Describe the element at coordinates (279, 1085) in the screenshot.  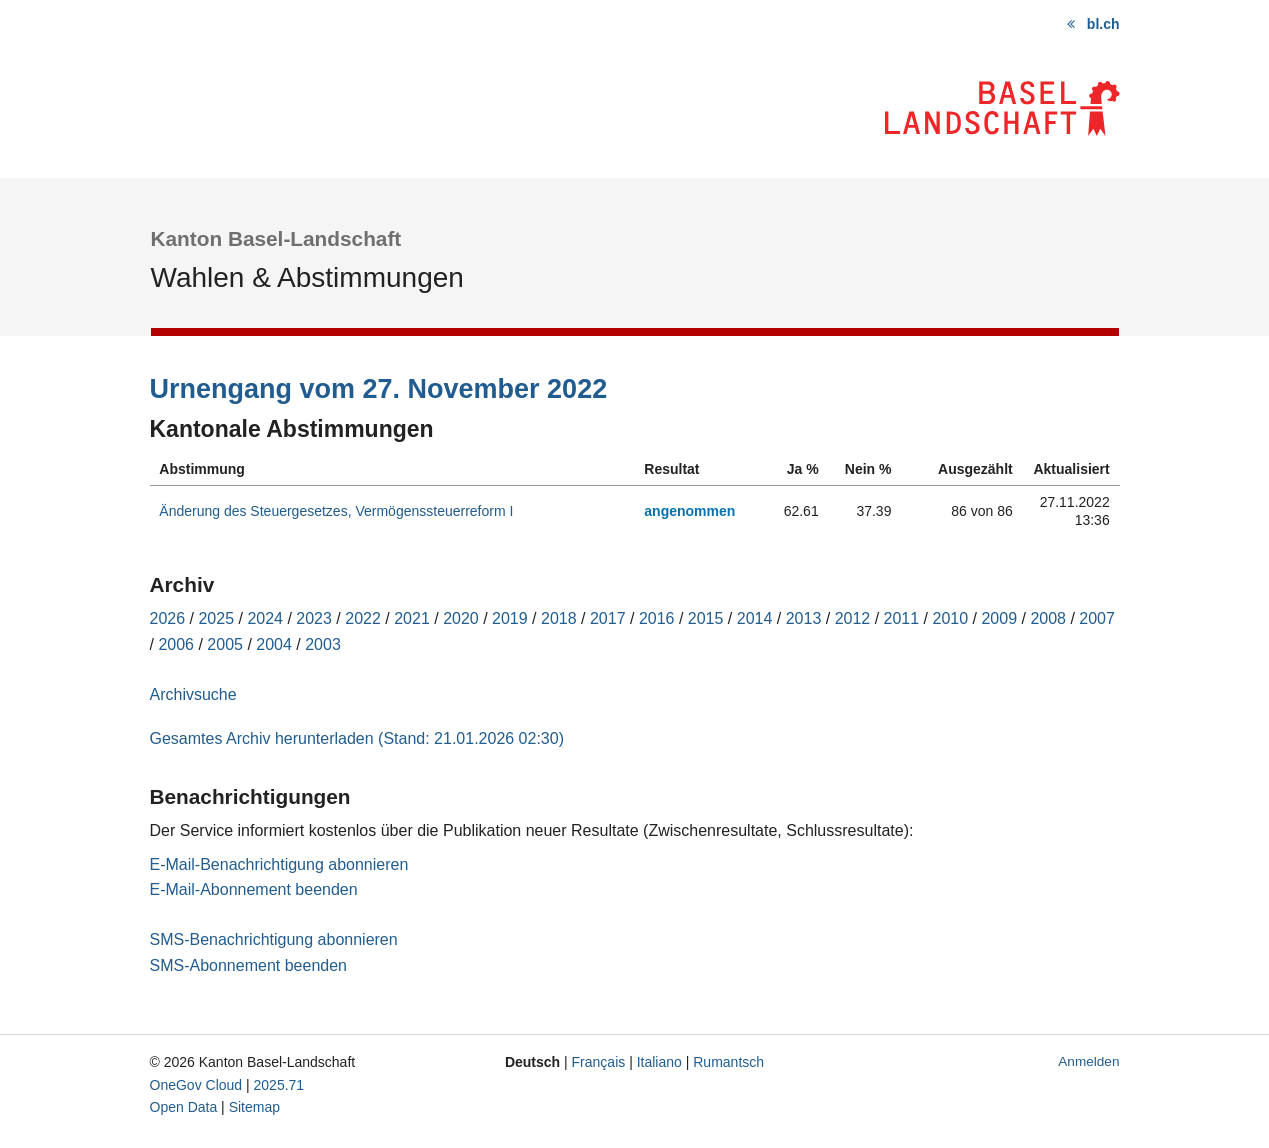
I see `2025.71` at that location.